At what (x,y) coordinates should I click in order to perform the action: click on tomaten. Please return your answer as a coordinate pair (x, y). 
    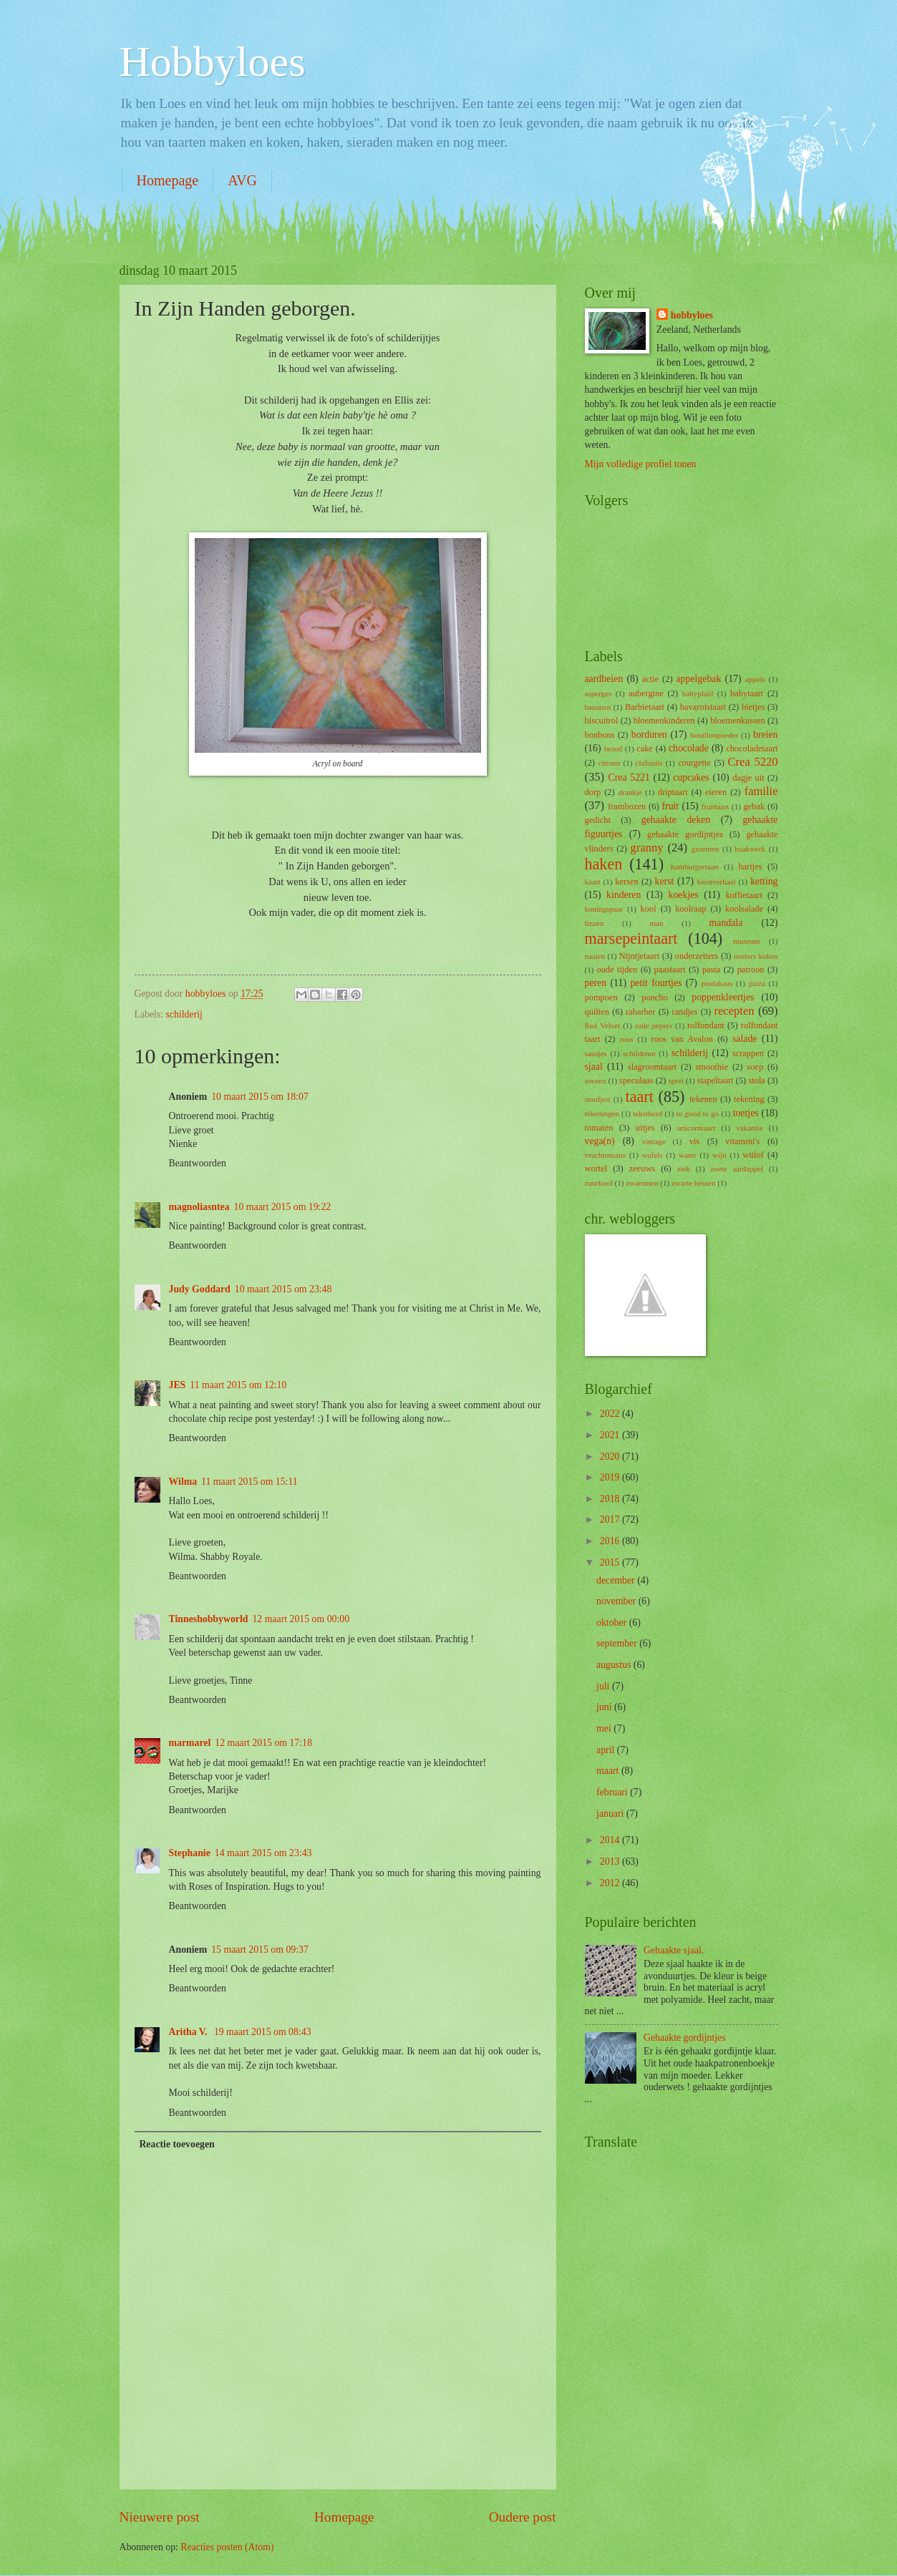
    Looking at the image, I should click on (599, 1128).